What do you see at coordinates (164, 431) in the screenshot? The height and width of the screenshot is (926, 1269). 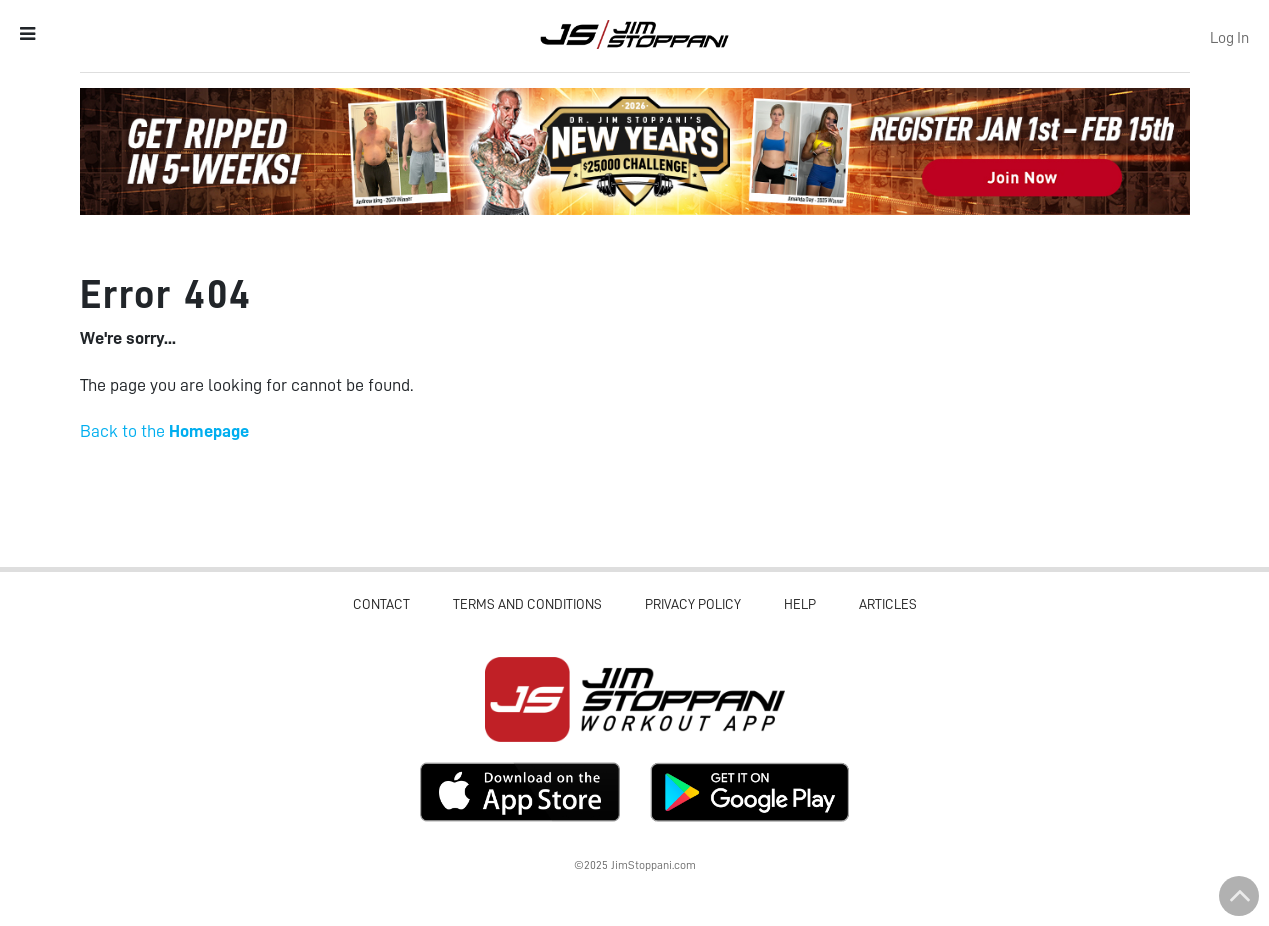 I see `Back to the` at bounding box center [164, 431].